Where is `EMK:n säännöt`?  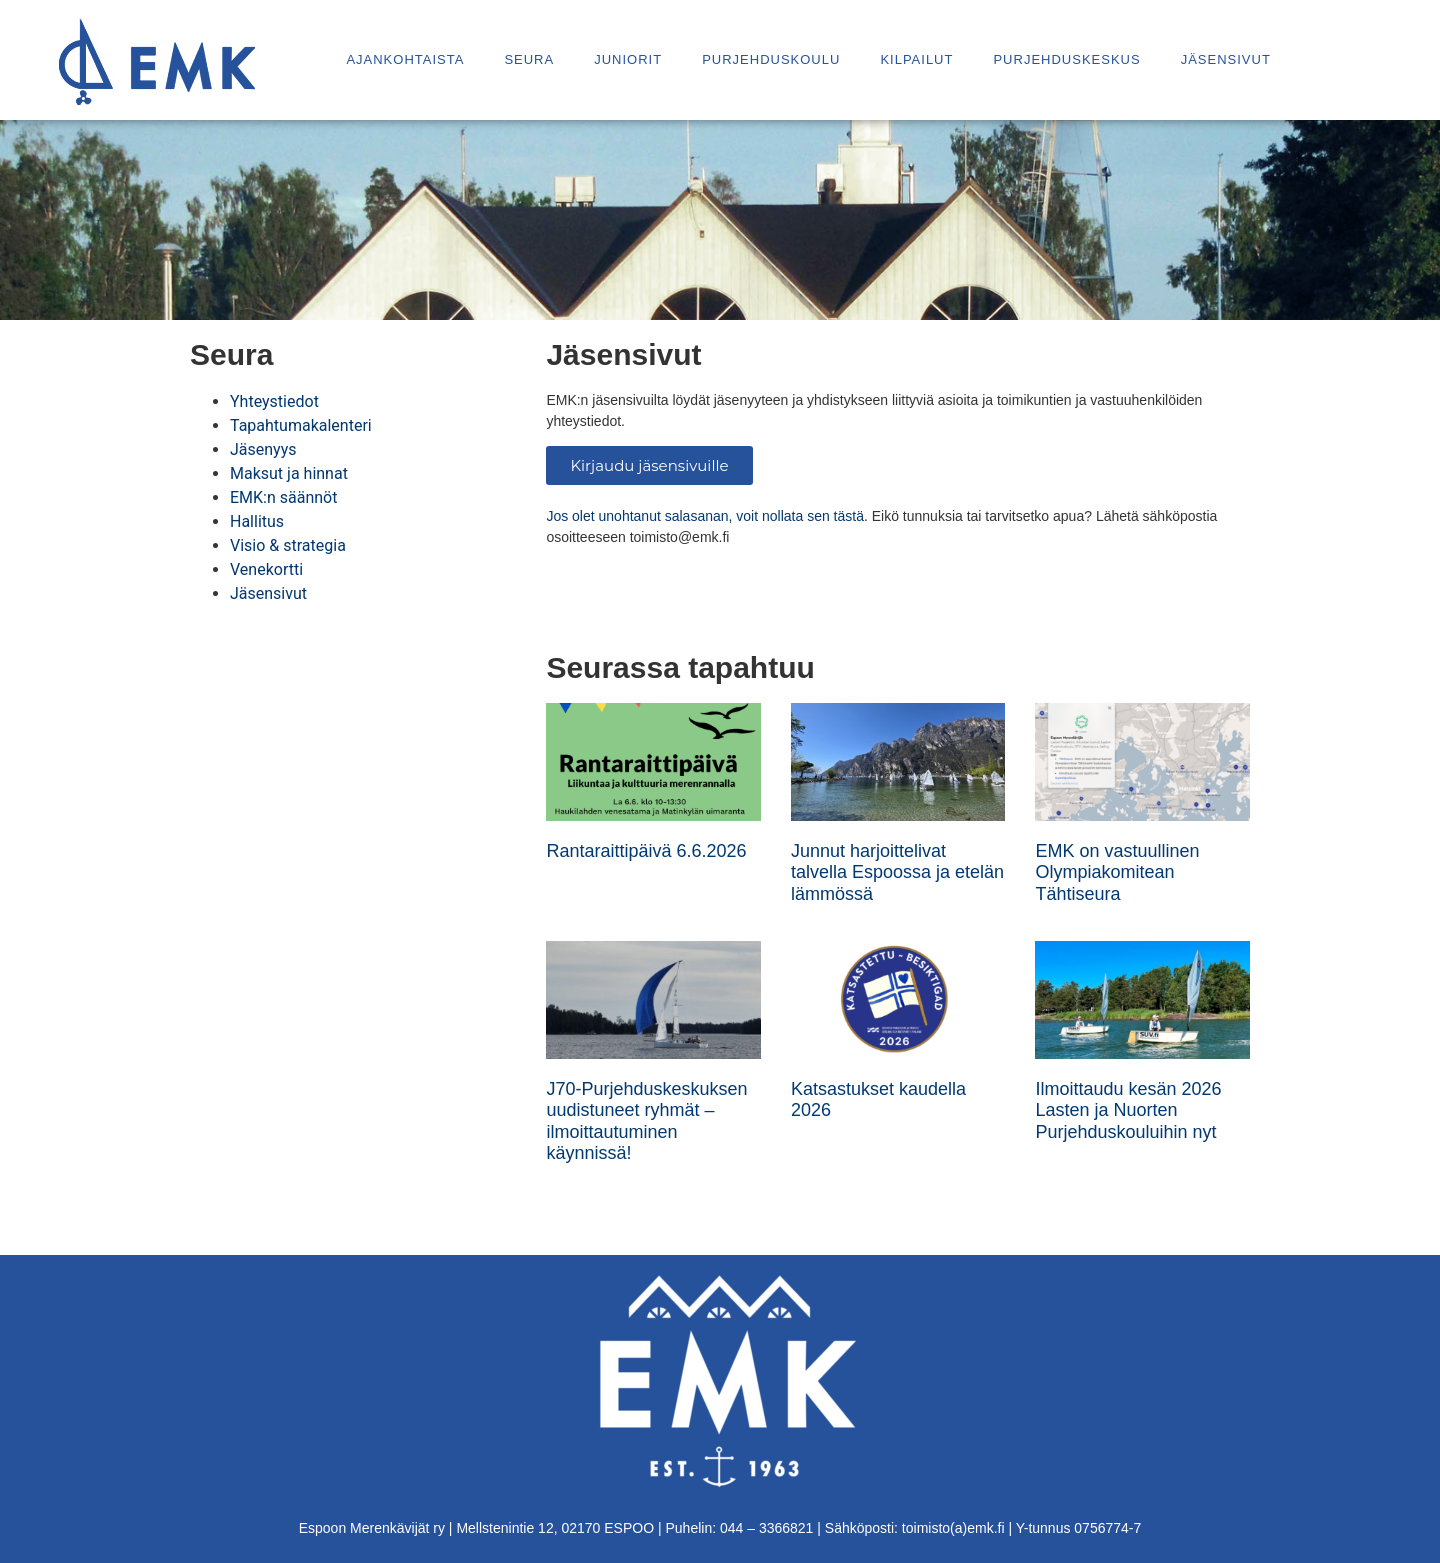
EMK:n säännöt is located at coordinates (283, 497).